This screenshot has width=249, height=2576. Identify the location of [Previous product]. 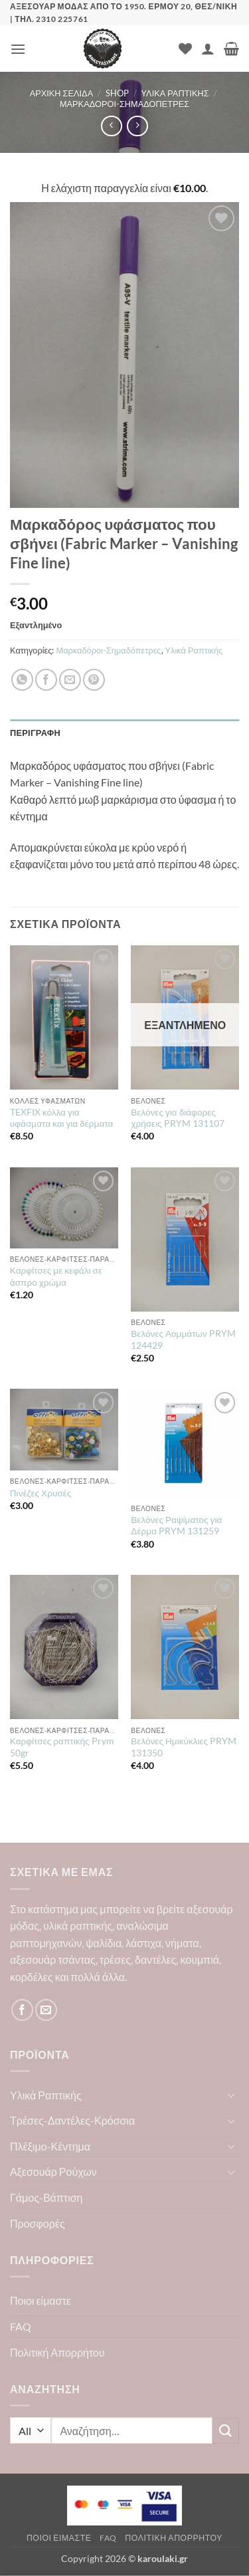
(137, 126).